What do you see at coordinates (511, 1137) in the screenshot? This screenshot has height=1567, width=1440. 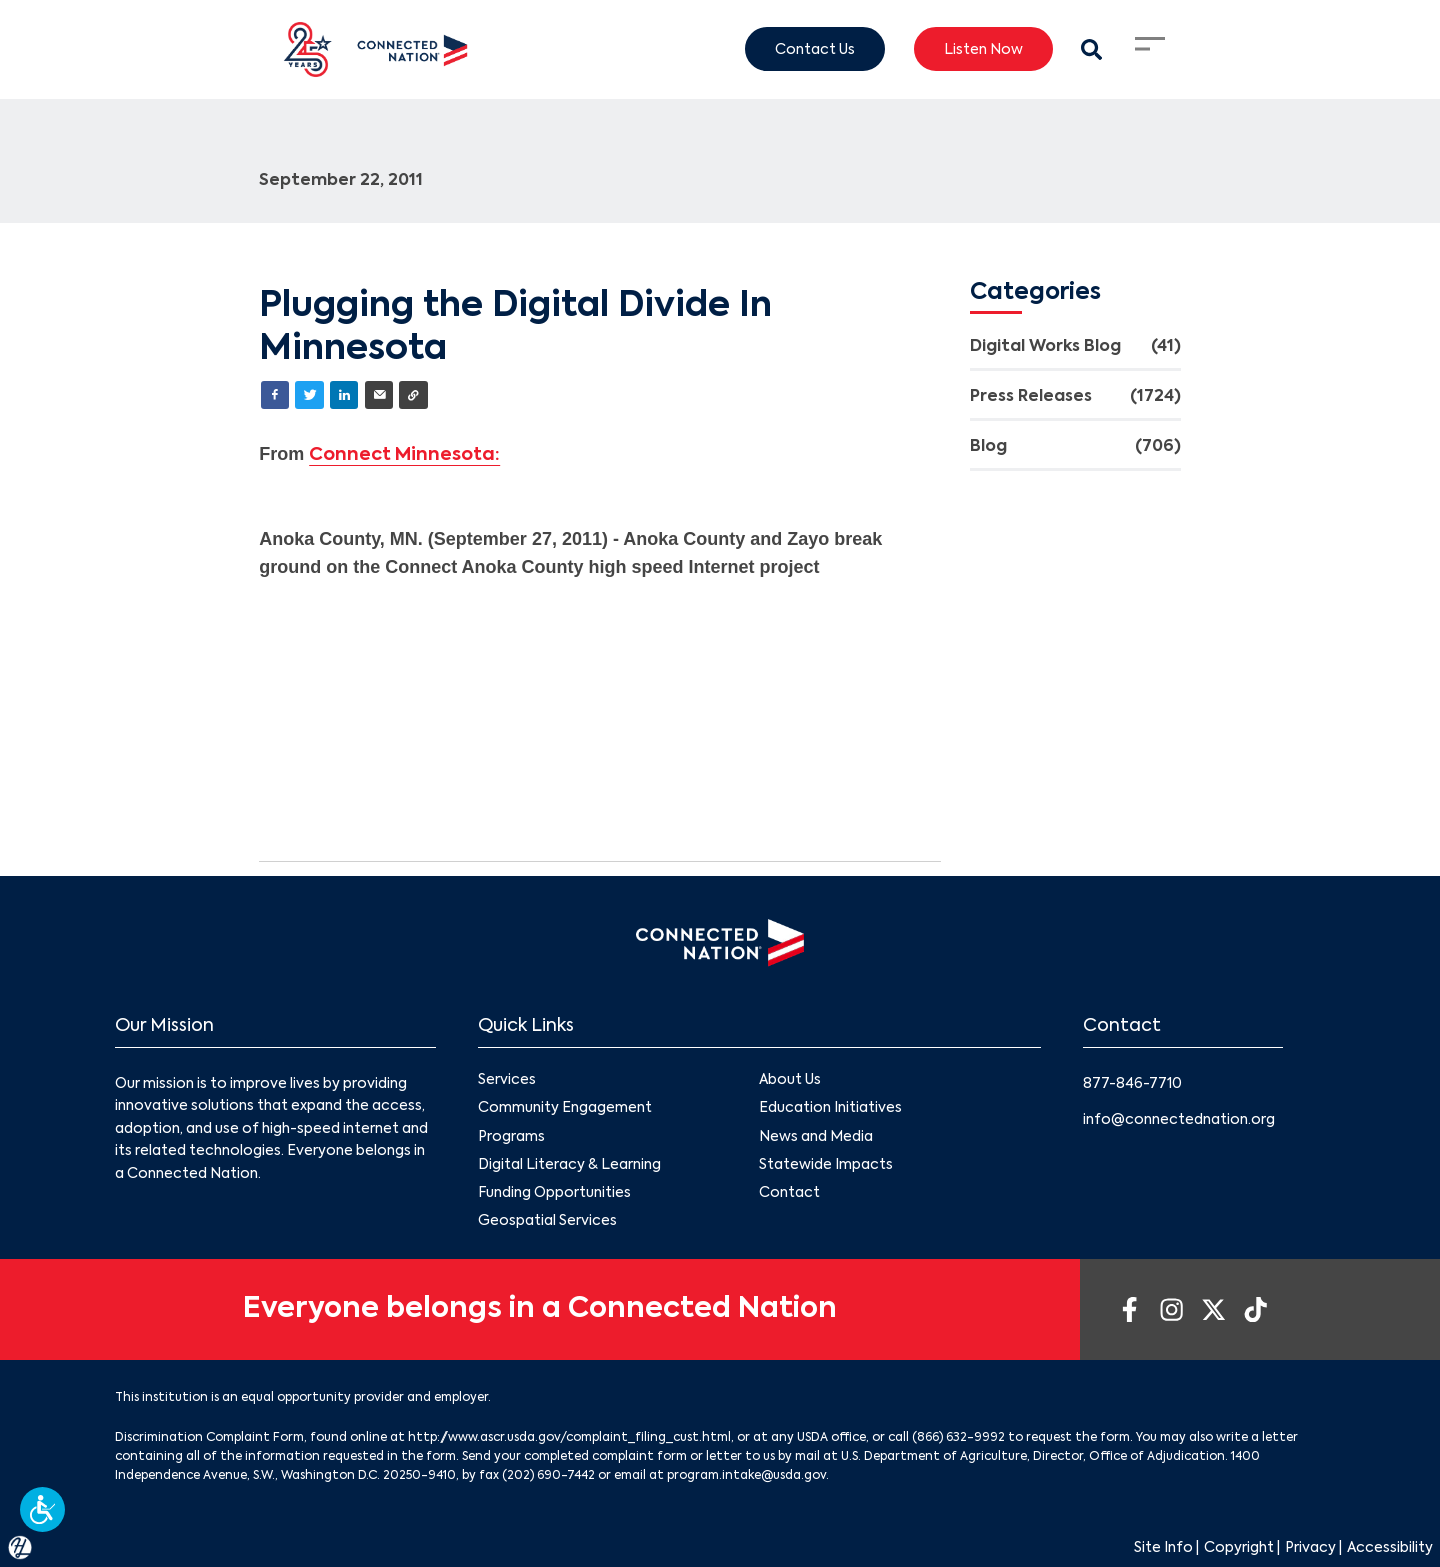 I see `Programs` at bounding box center [511, 1137].